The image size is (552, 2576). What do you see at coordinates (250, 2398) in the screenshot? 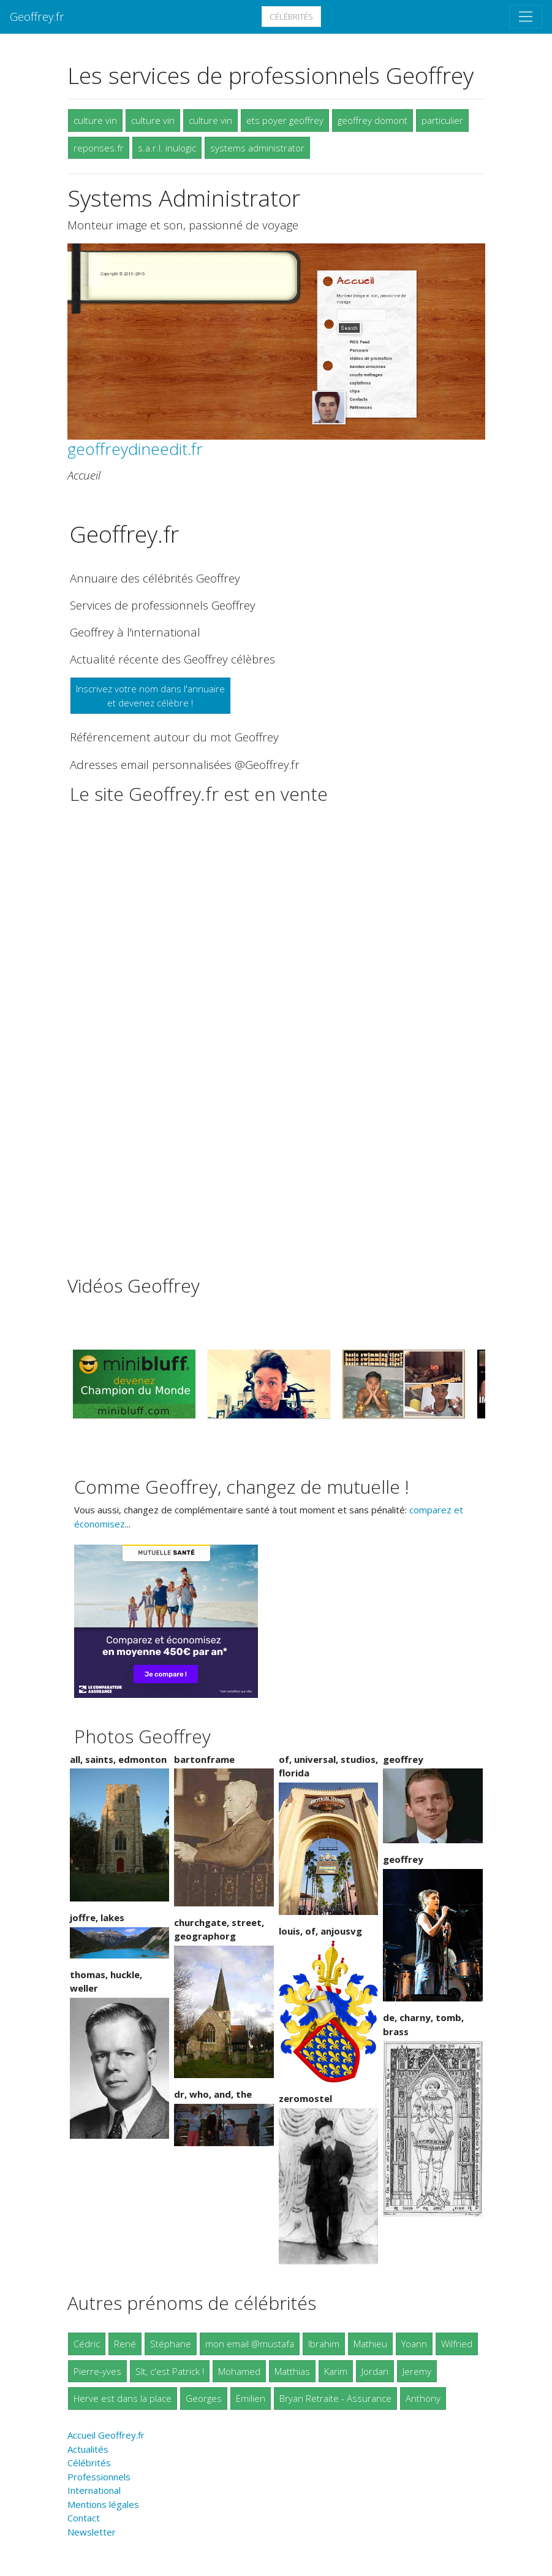
I see `Emilien` at bounding box center [250, 2398].